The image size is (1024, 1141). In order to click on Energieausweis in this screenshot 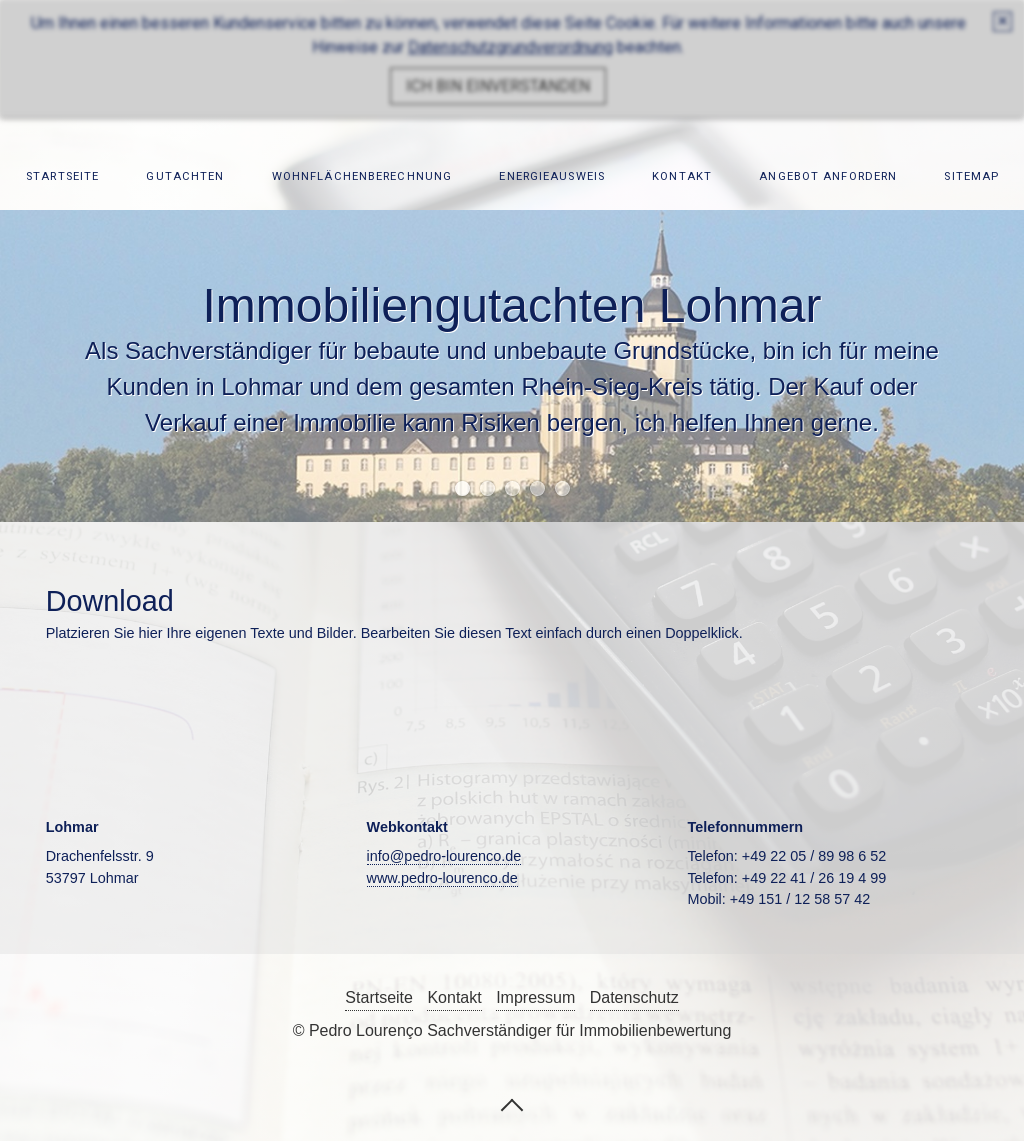, I will do `click(552, 176)`.